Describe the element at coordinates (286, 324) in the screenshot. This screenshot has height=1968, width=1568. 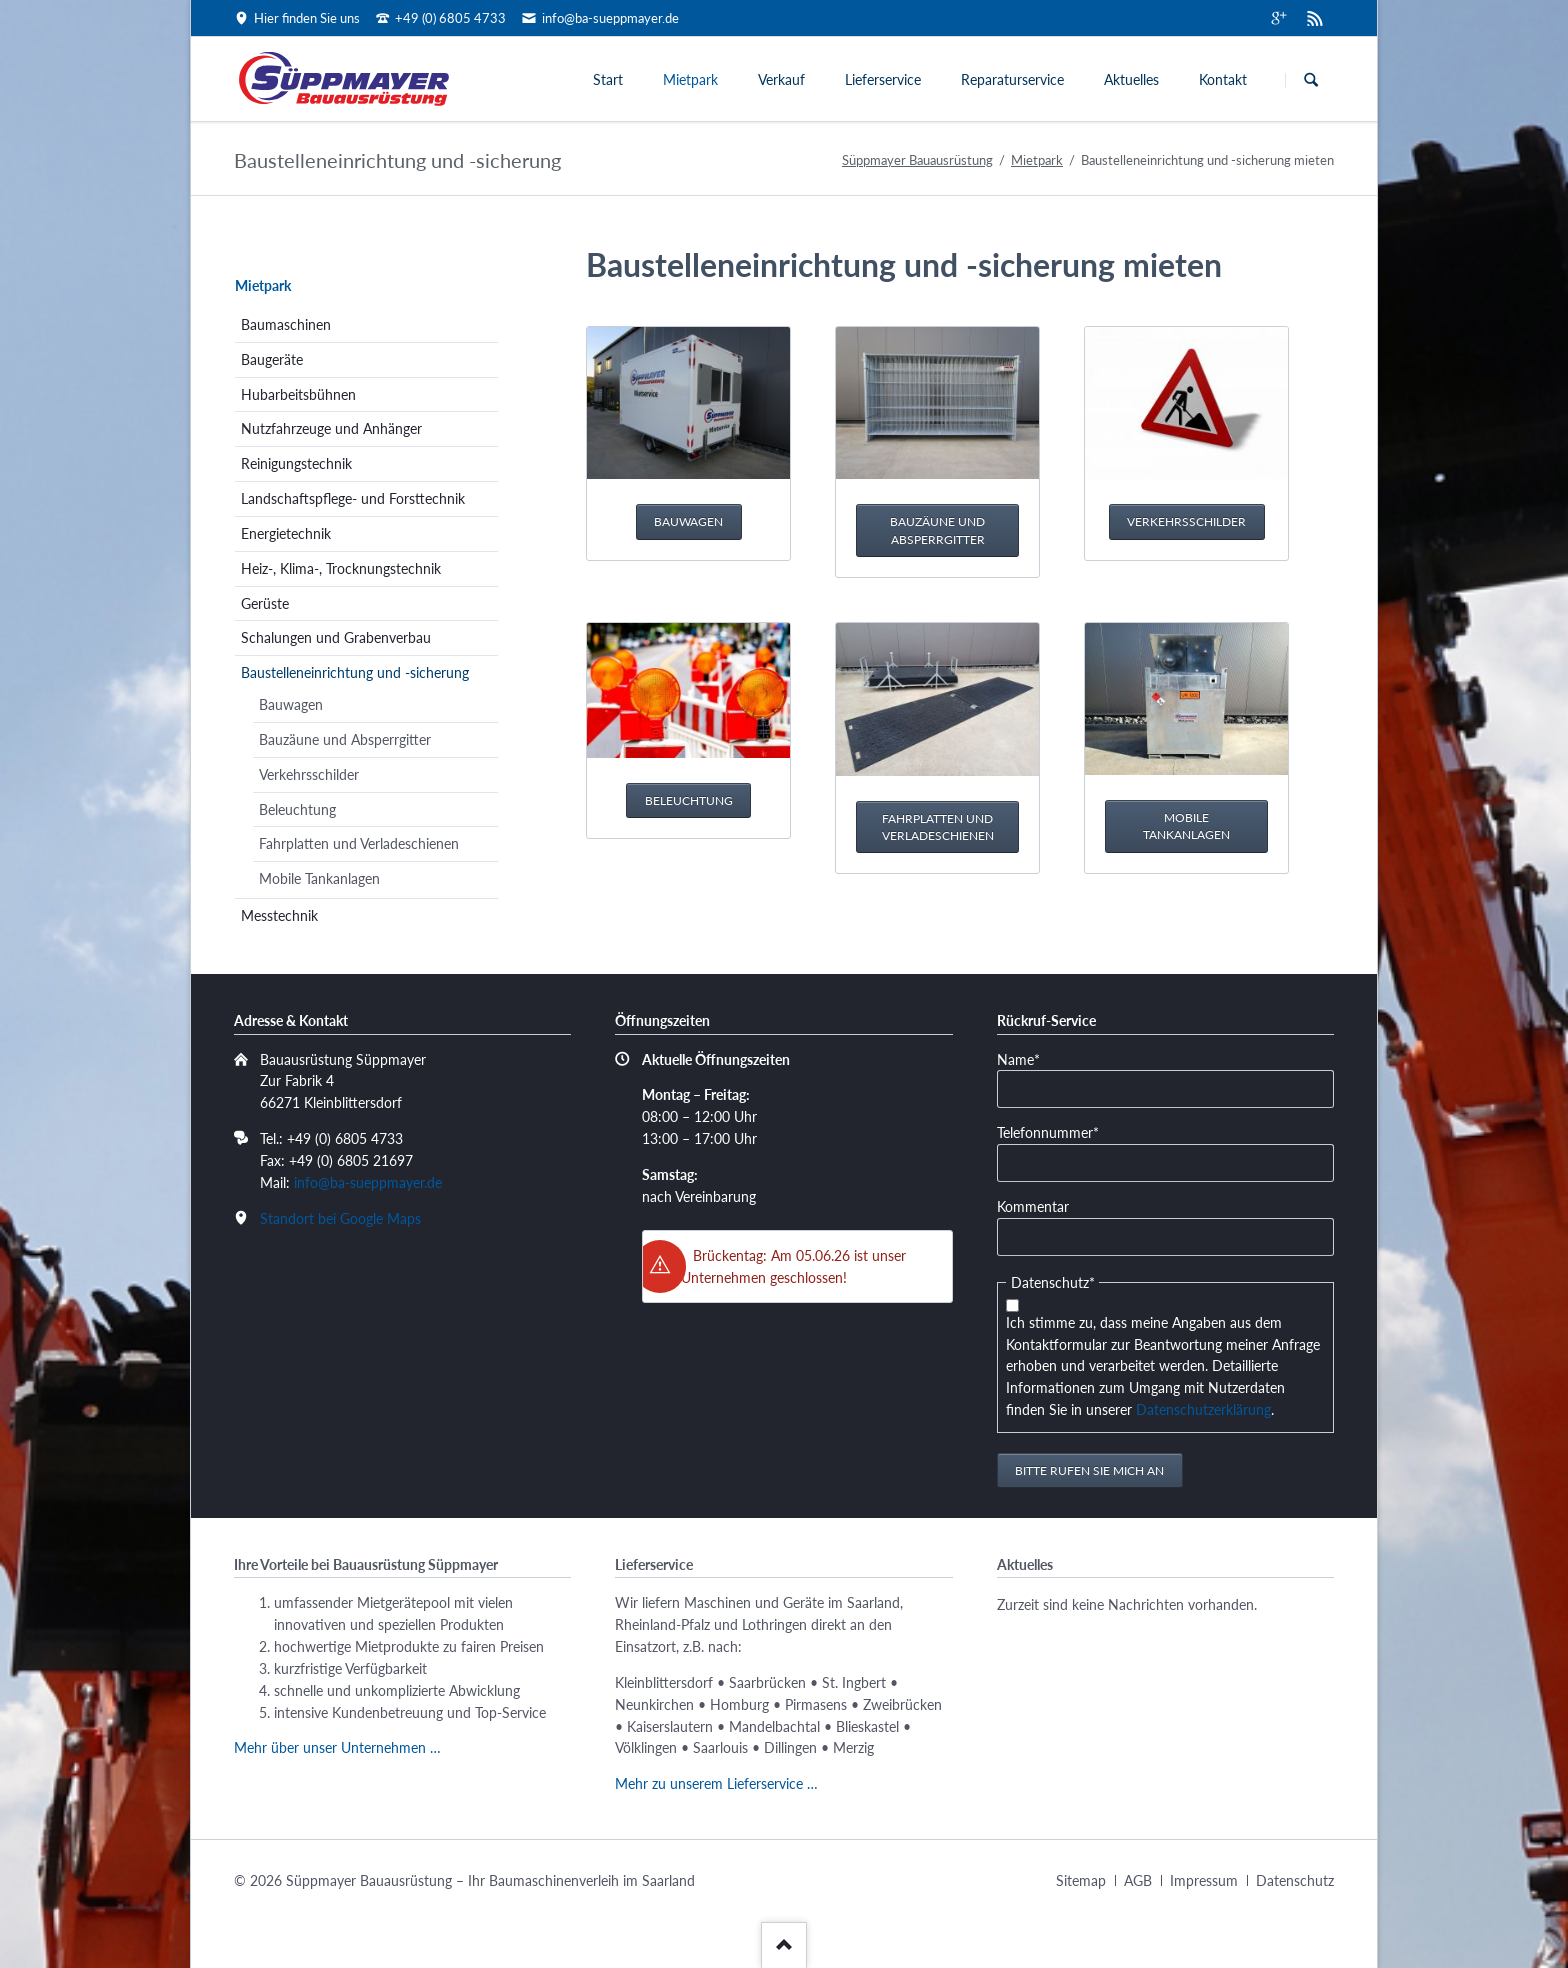
I see `Baumaschinen` at that location.